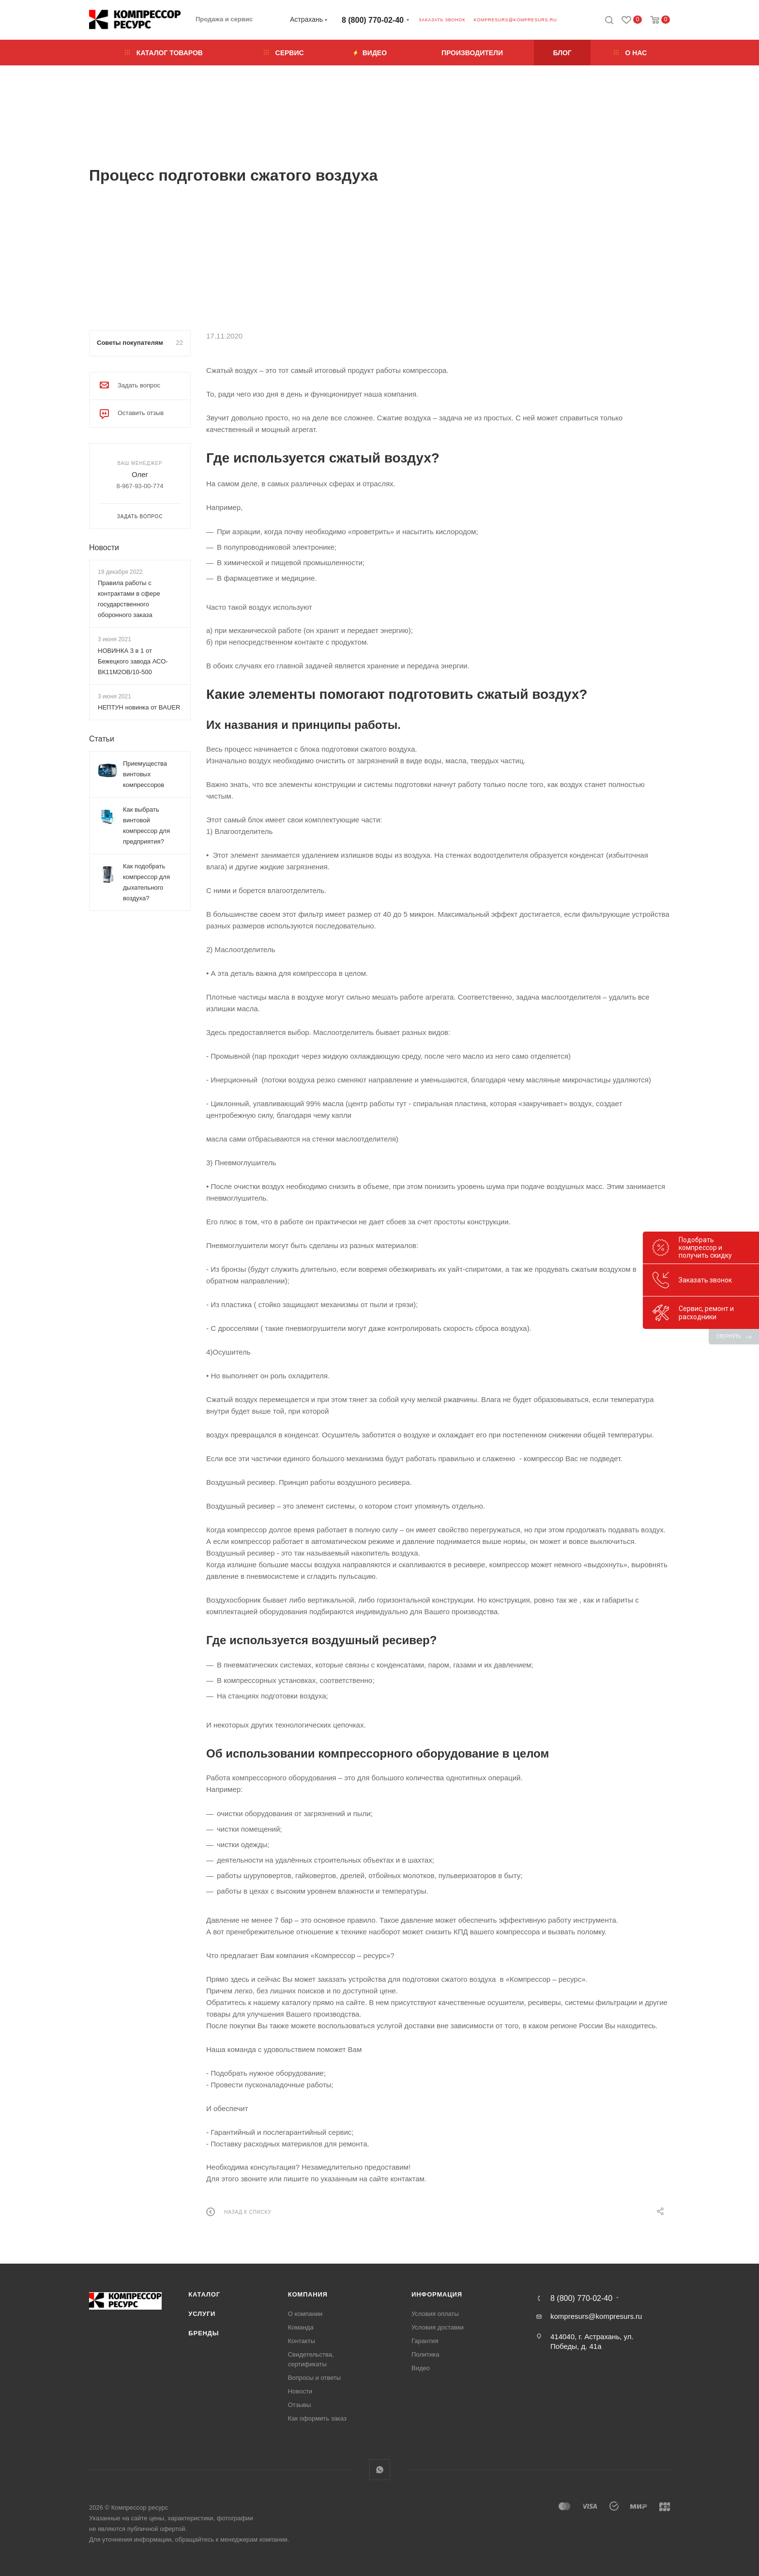 The height and width of the screenshot is (2576, 759). I want to click on О компании, so click(305, 2313).